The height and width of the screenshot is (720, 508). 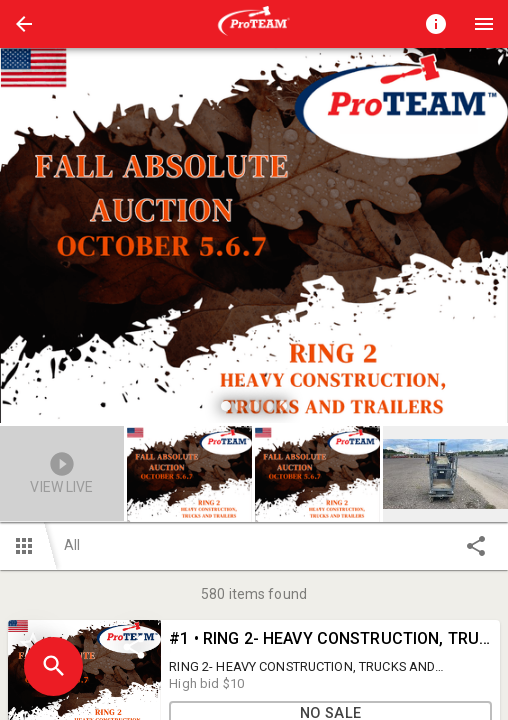 What do you see at coordinates (72, 545) in the screenshot?
I see `All [button]` at bounding box center [72, 545].